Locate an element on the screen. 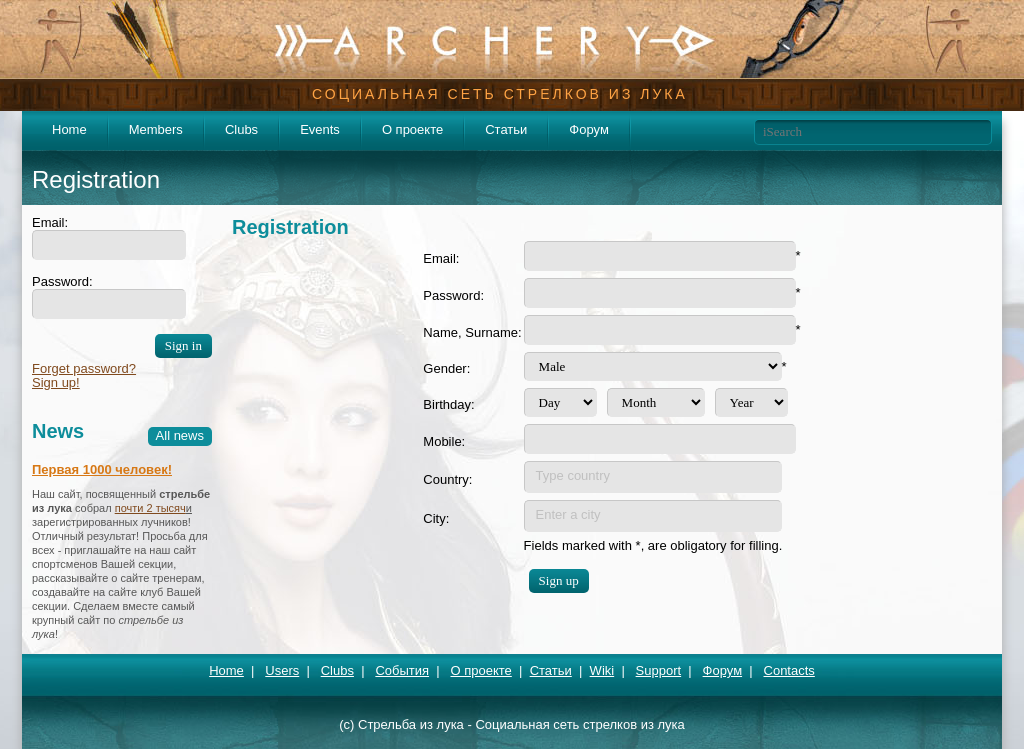 The width and height of the screenshot is (1024, 749). Members is located at coordinates (156, 129).